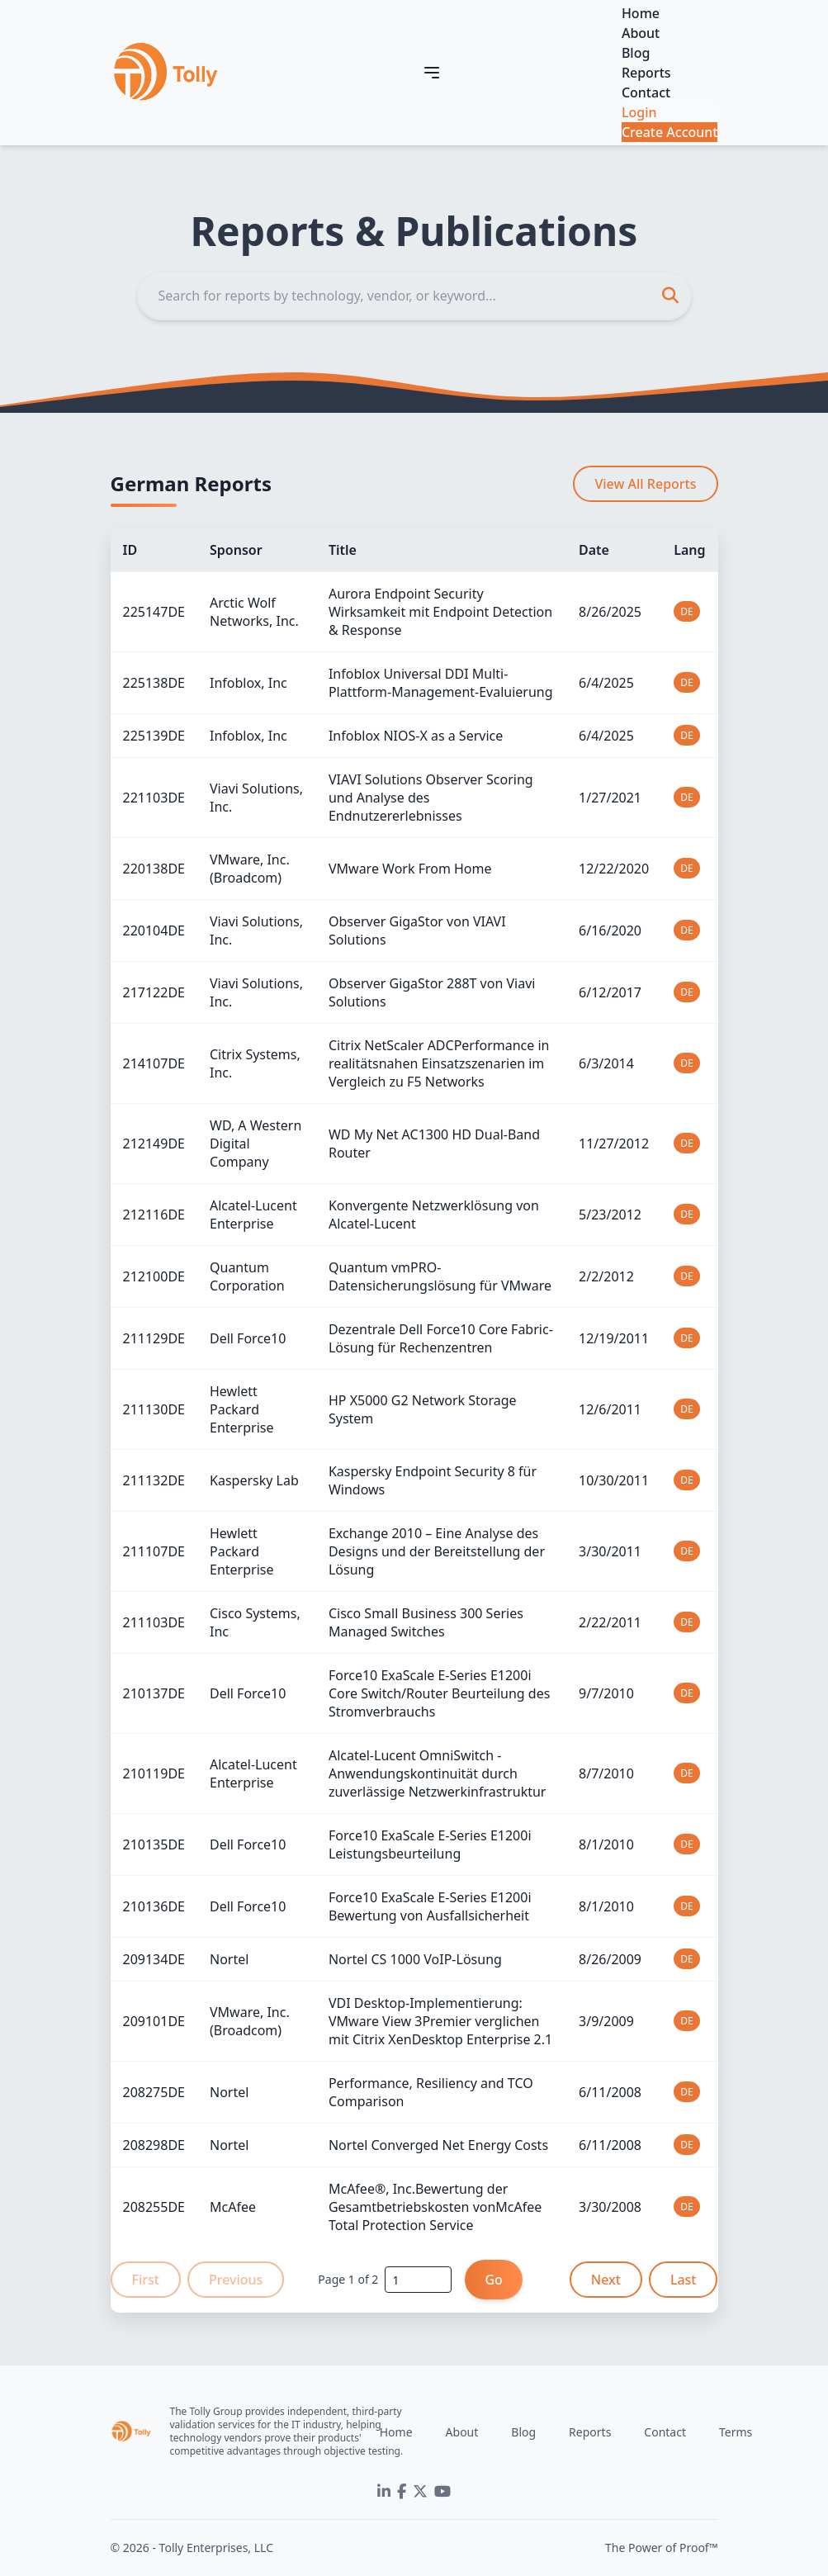  I want to click on [Toggle navigation], so click(432, 73).